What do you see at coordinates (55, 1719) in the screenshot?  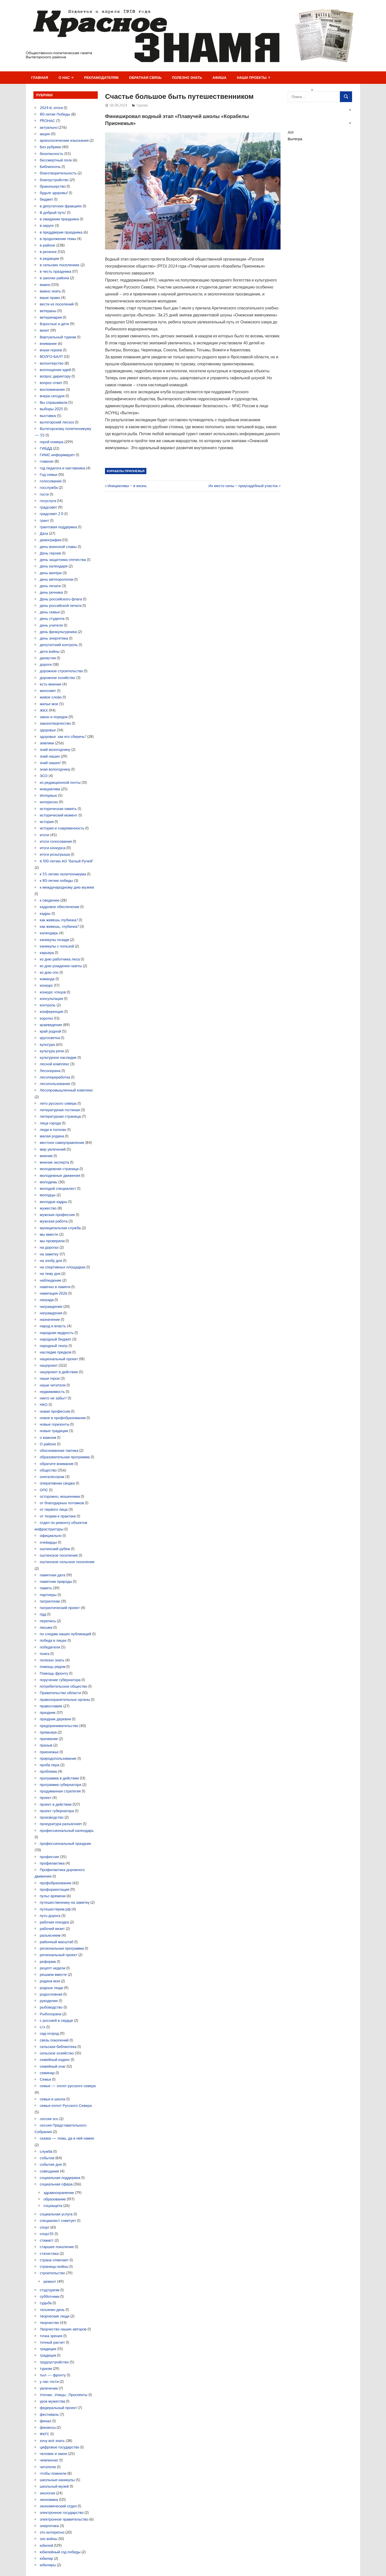 I see `праздник деревни` at bounding box center [55, 1719].